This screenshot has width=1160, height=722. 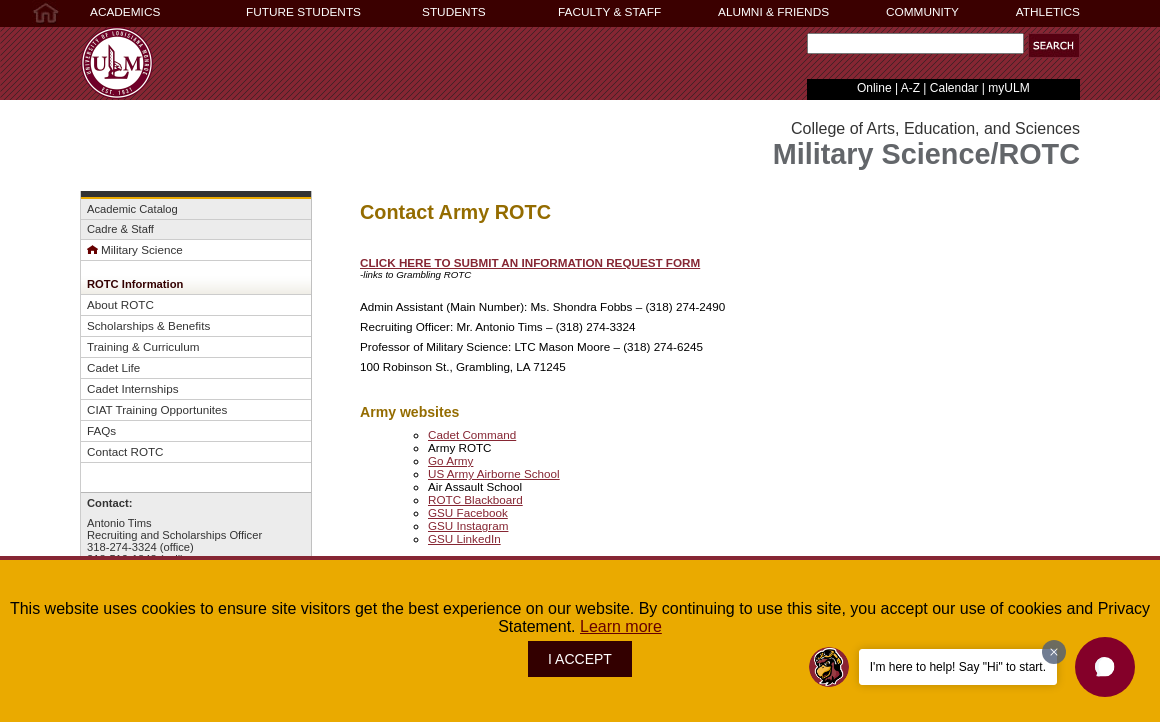 What do you see at coordinates (148, 325) in the screenshot?
I see `Scholarships & Benefits` at bounding box center [148, 325].